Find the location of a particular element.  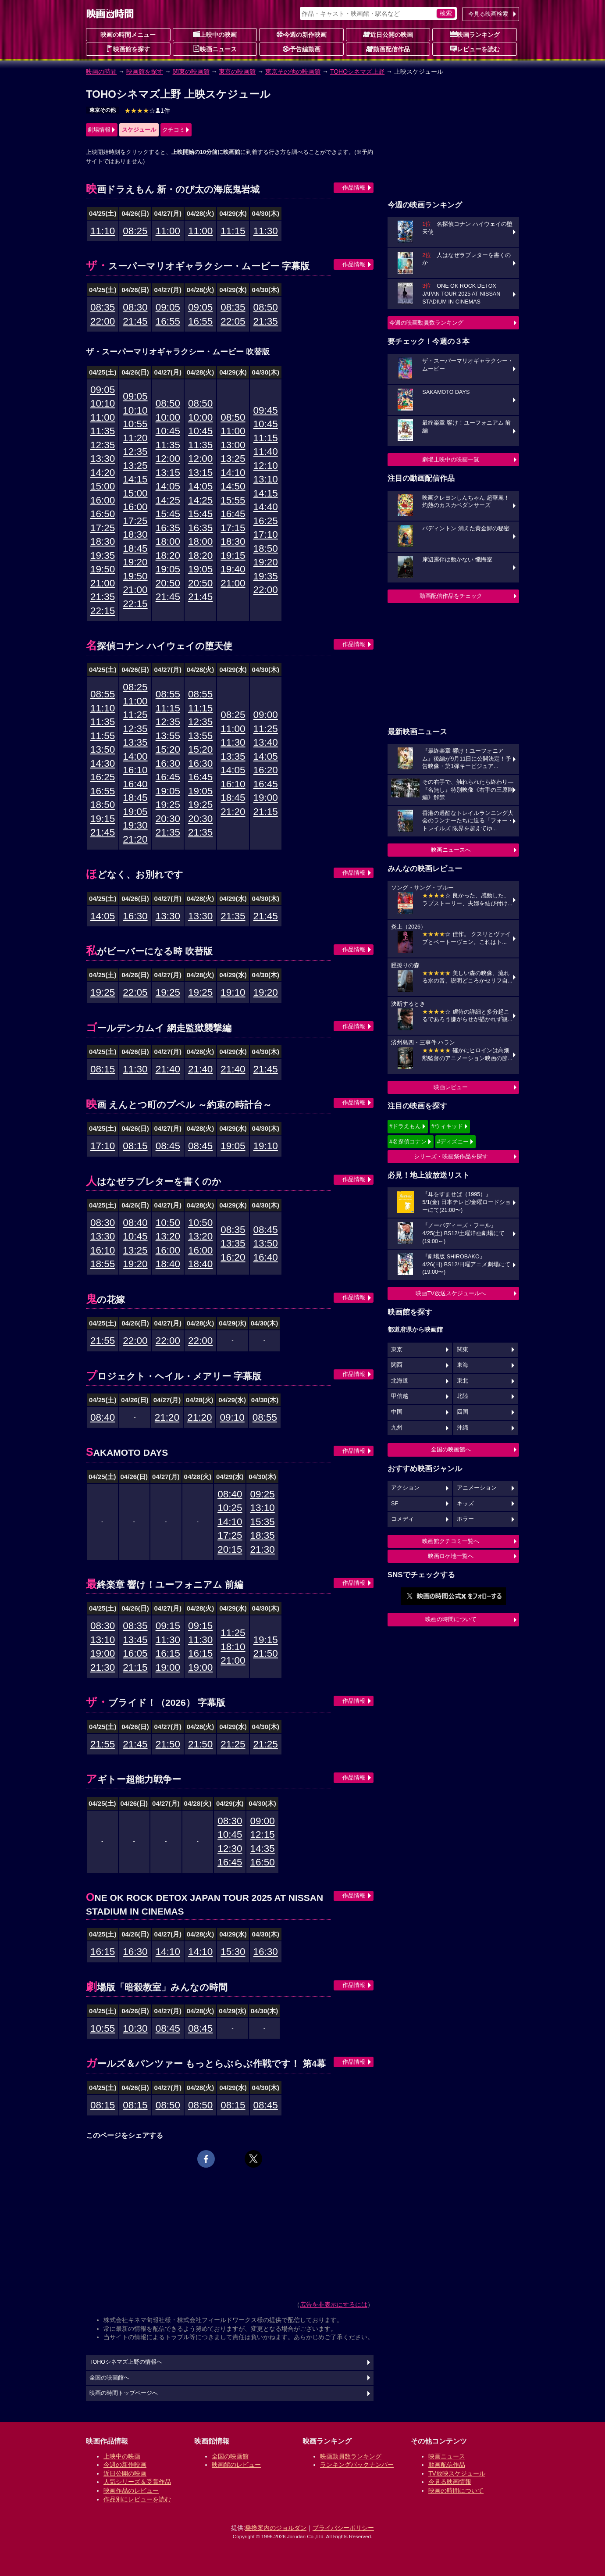

レビューを読む is located at coordinates (475, 49).